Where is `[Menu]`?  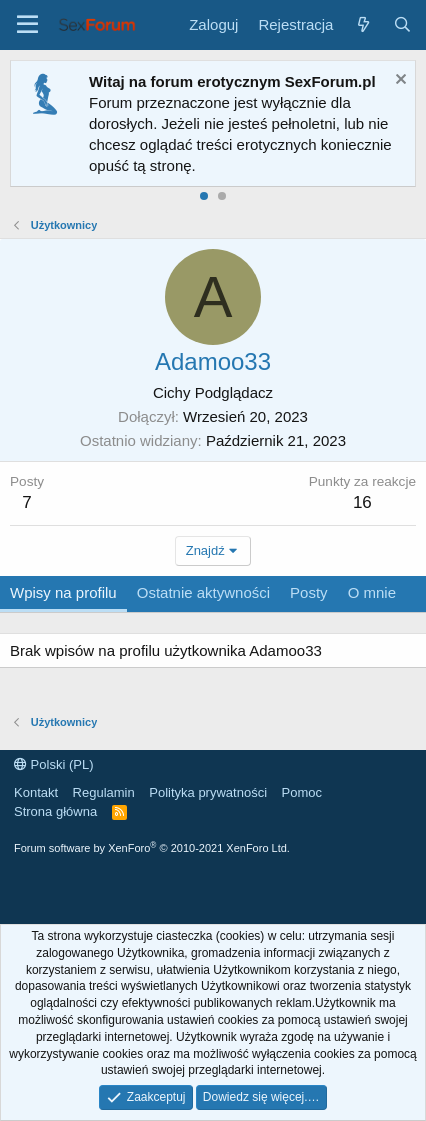 [Menu] is located at coordinates (27, 25).